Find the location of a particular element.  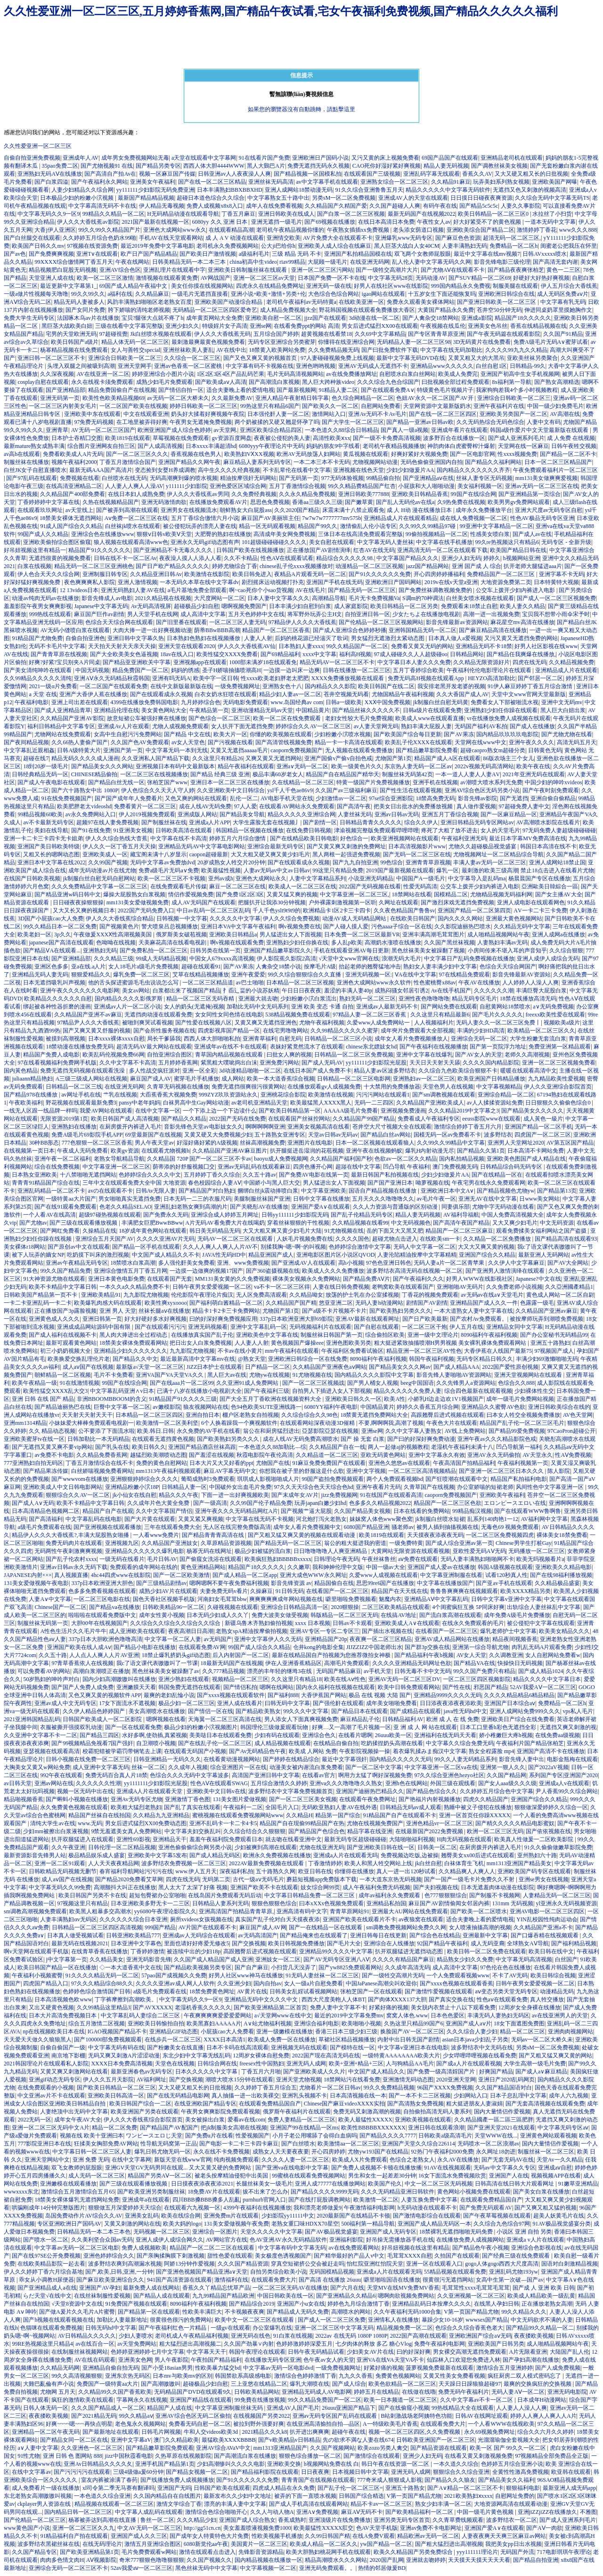

18禁动漫在线播放免费无码 is located at coordinates (80, 1046).